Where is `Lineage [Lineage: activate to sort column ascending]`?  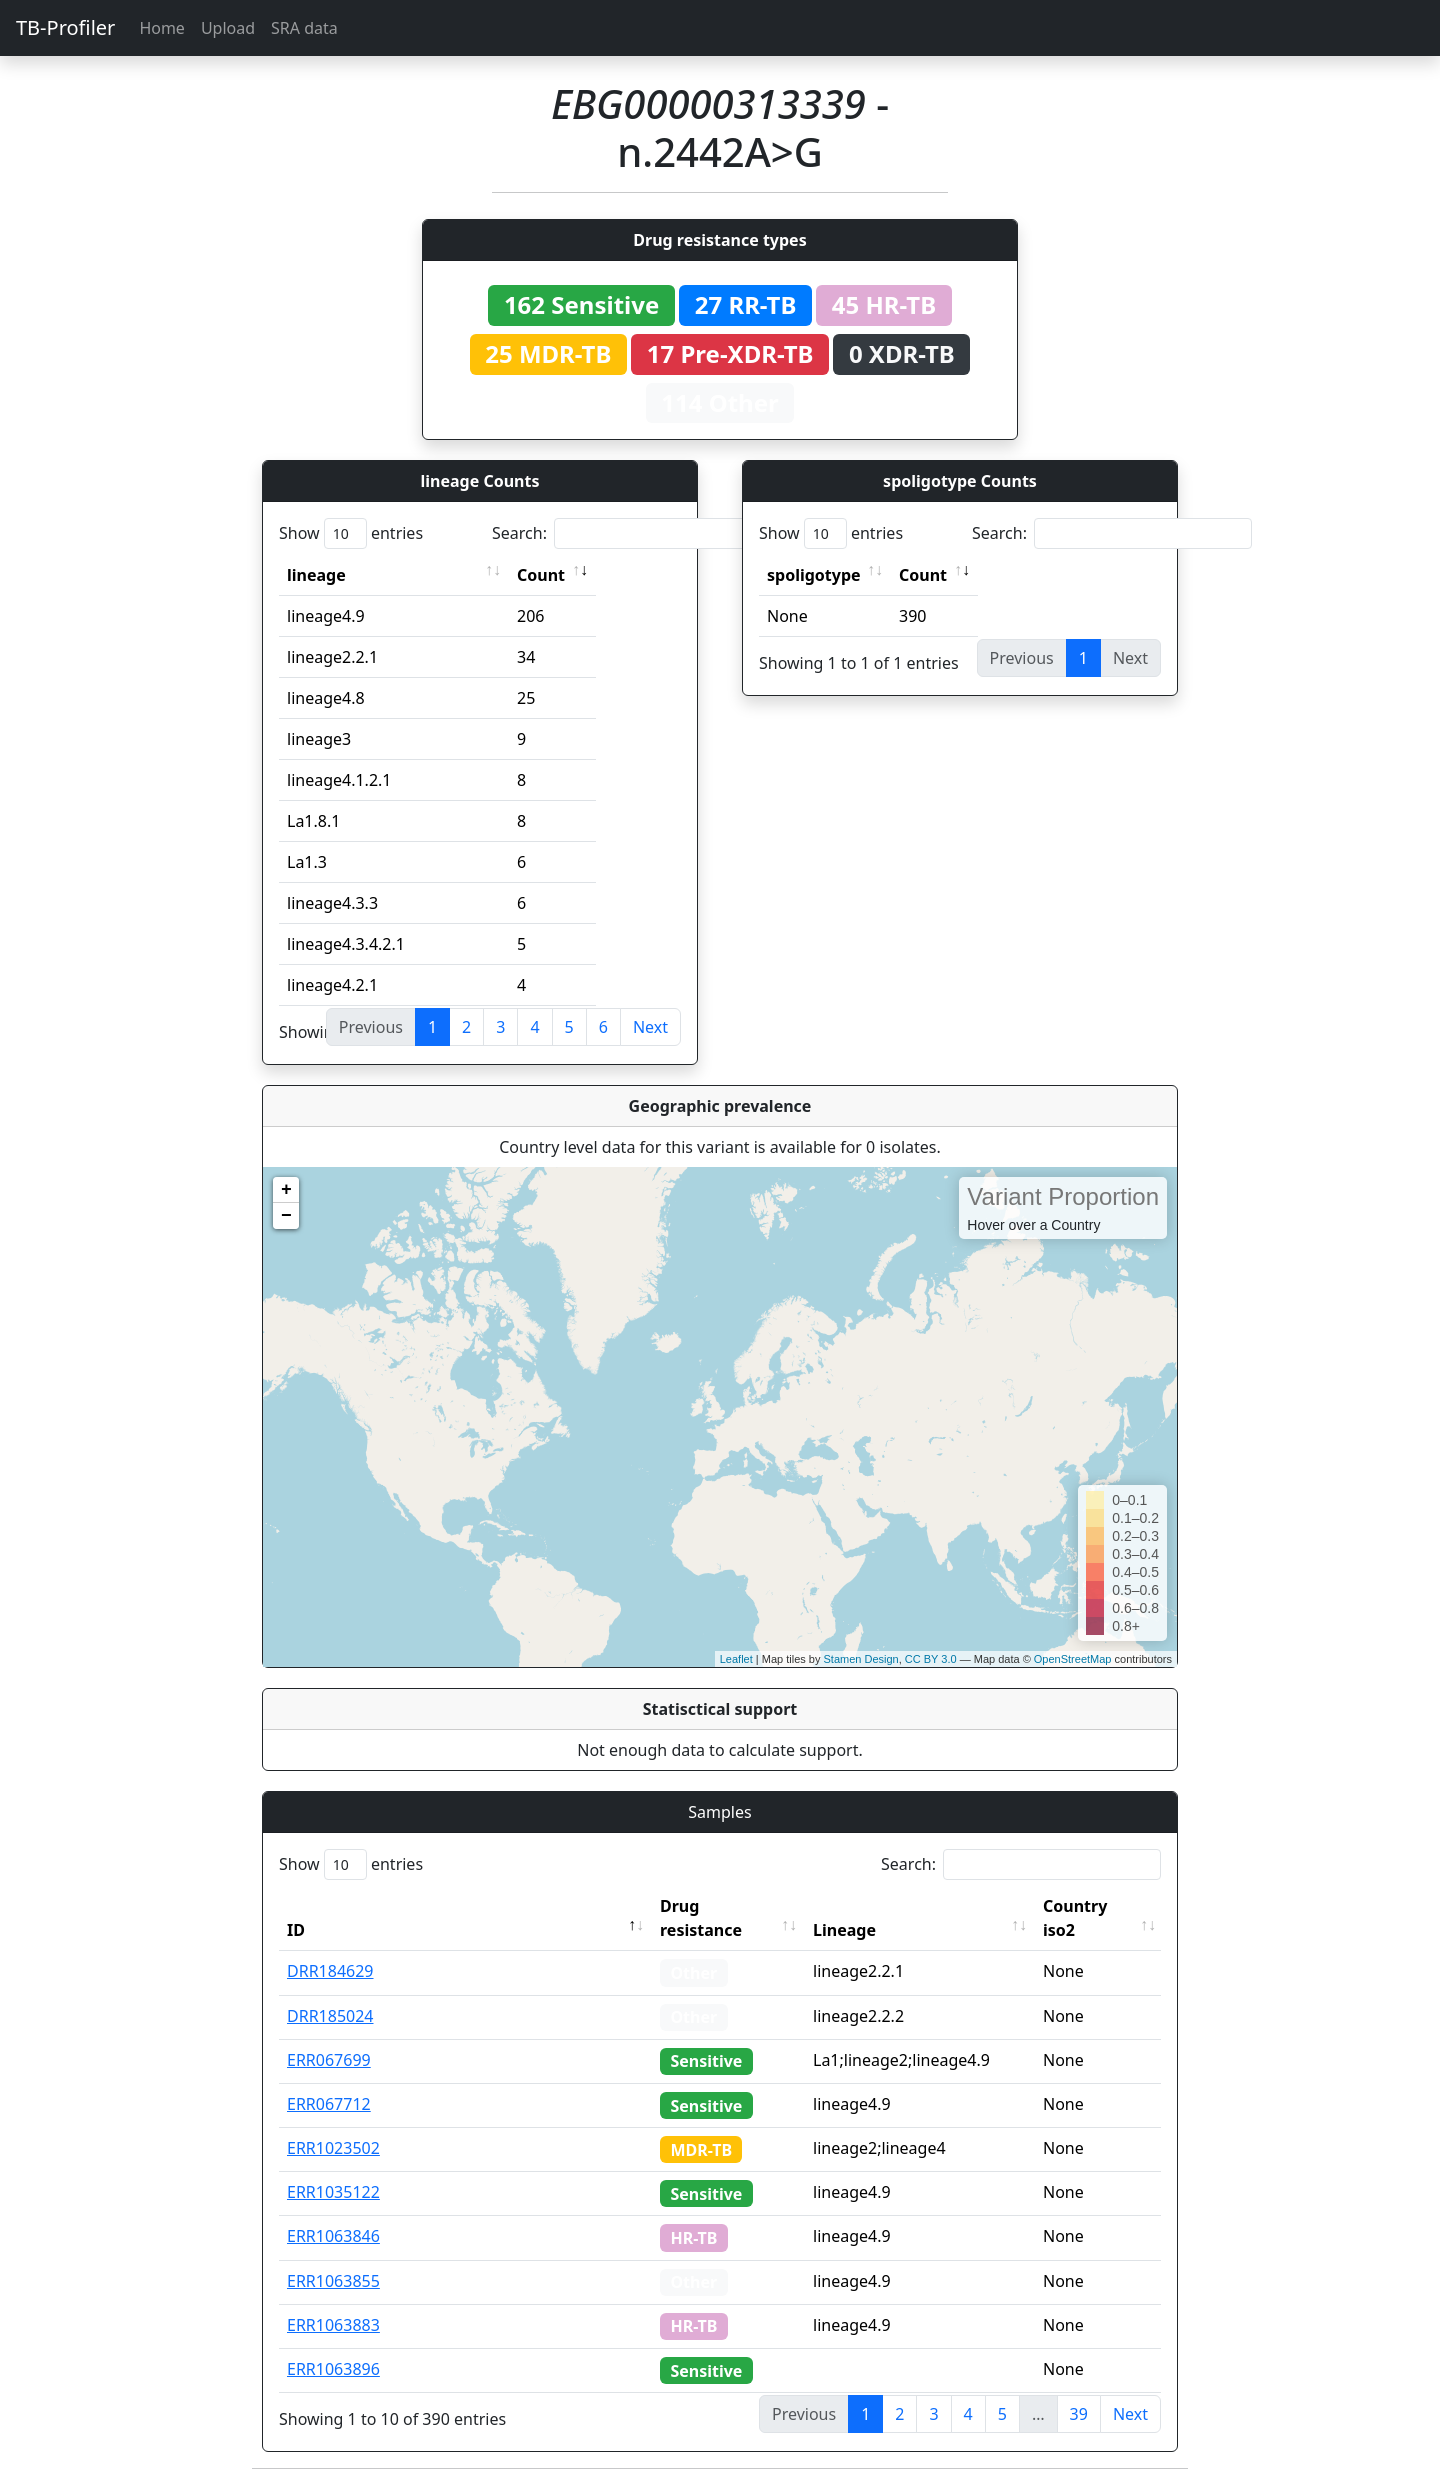 Lineage [Lineage: activate to sort column ascending] is located at coordinates (844, 1930).